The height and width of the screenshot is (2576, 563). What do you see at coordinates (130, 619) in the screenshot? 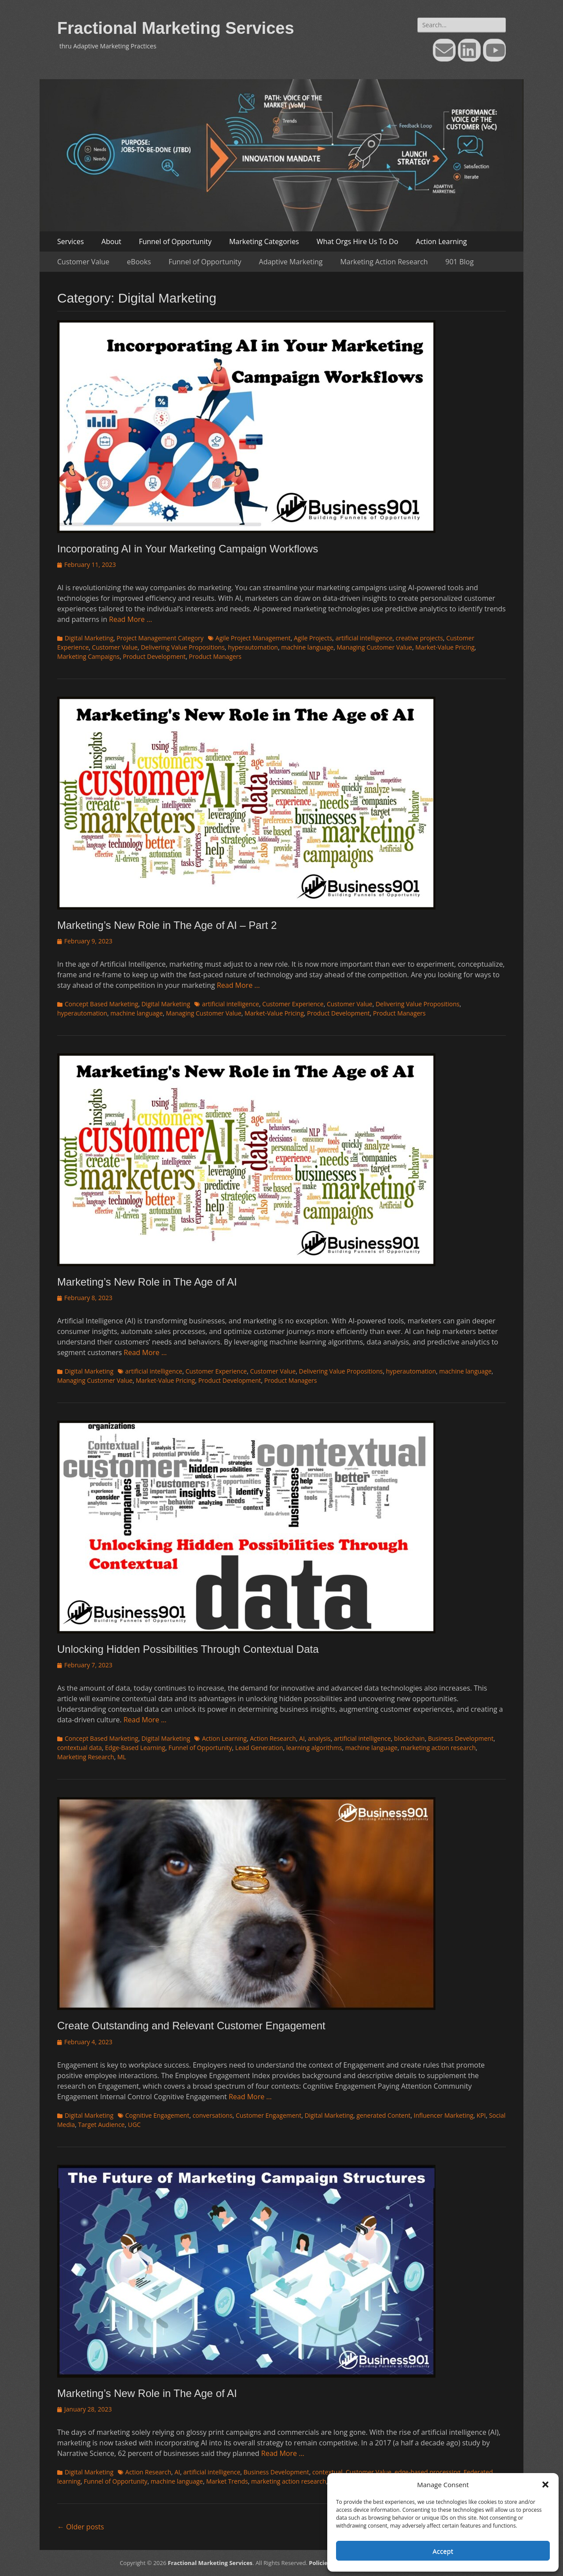
I see `Read More …` at bounding box center [130, 619].